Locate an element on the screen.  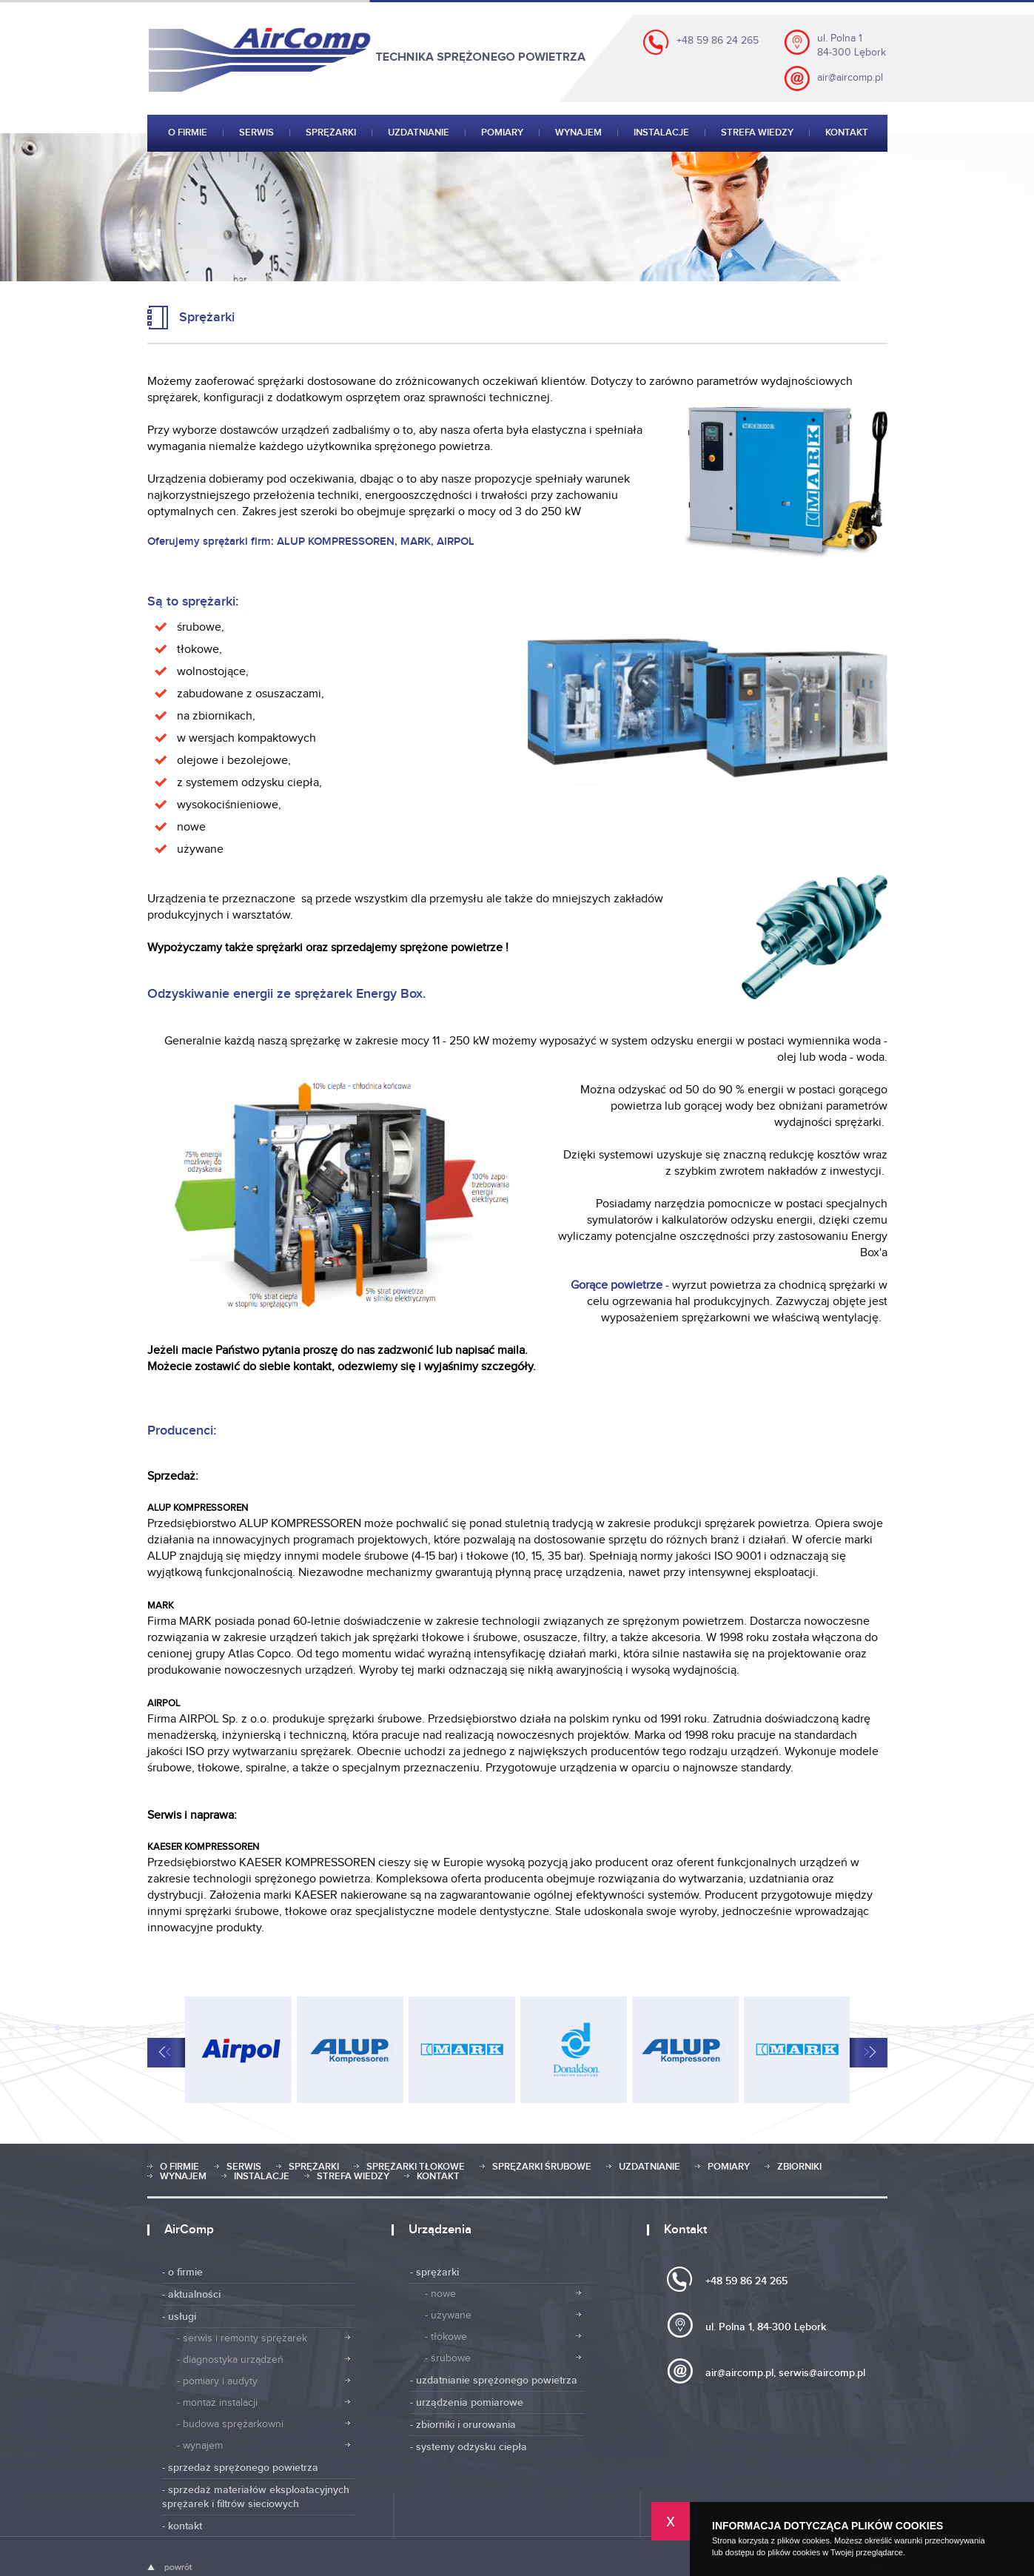
air@aircomp.pl is located at coordinates (850, 78).